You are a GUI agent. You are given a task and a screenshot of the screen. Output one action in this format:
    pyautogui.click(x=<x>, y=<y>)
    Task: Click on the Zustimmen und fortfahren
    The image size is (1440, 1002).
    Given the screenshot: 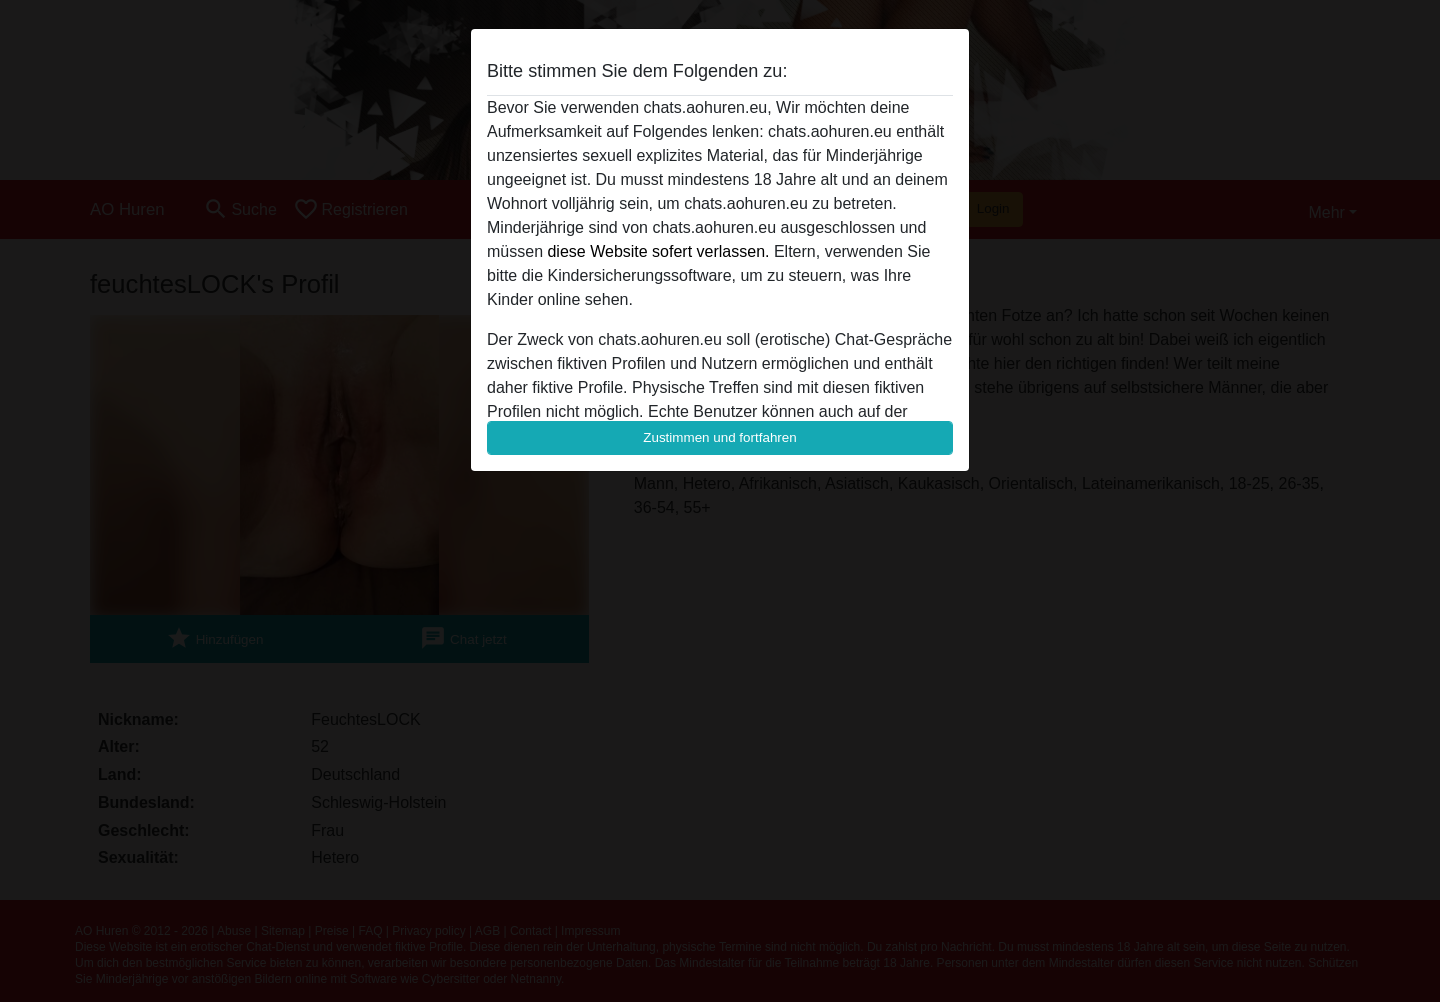 What is the action you would take?
    pyautogui.click(x=720, y=437)
    